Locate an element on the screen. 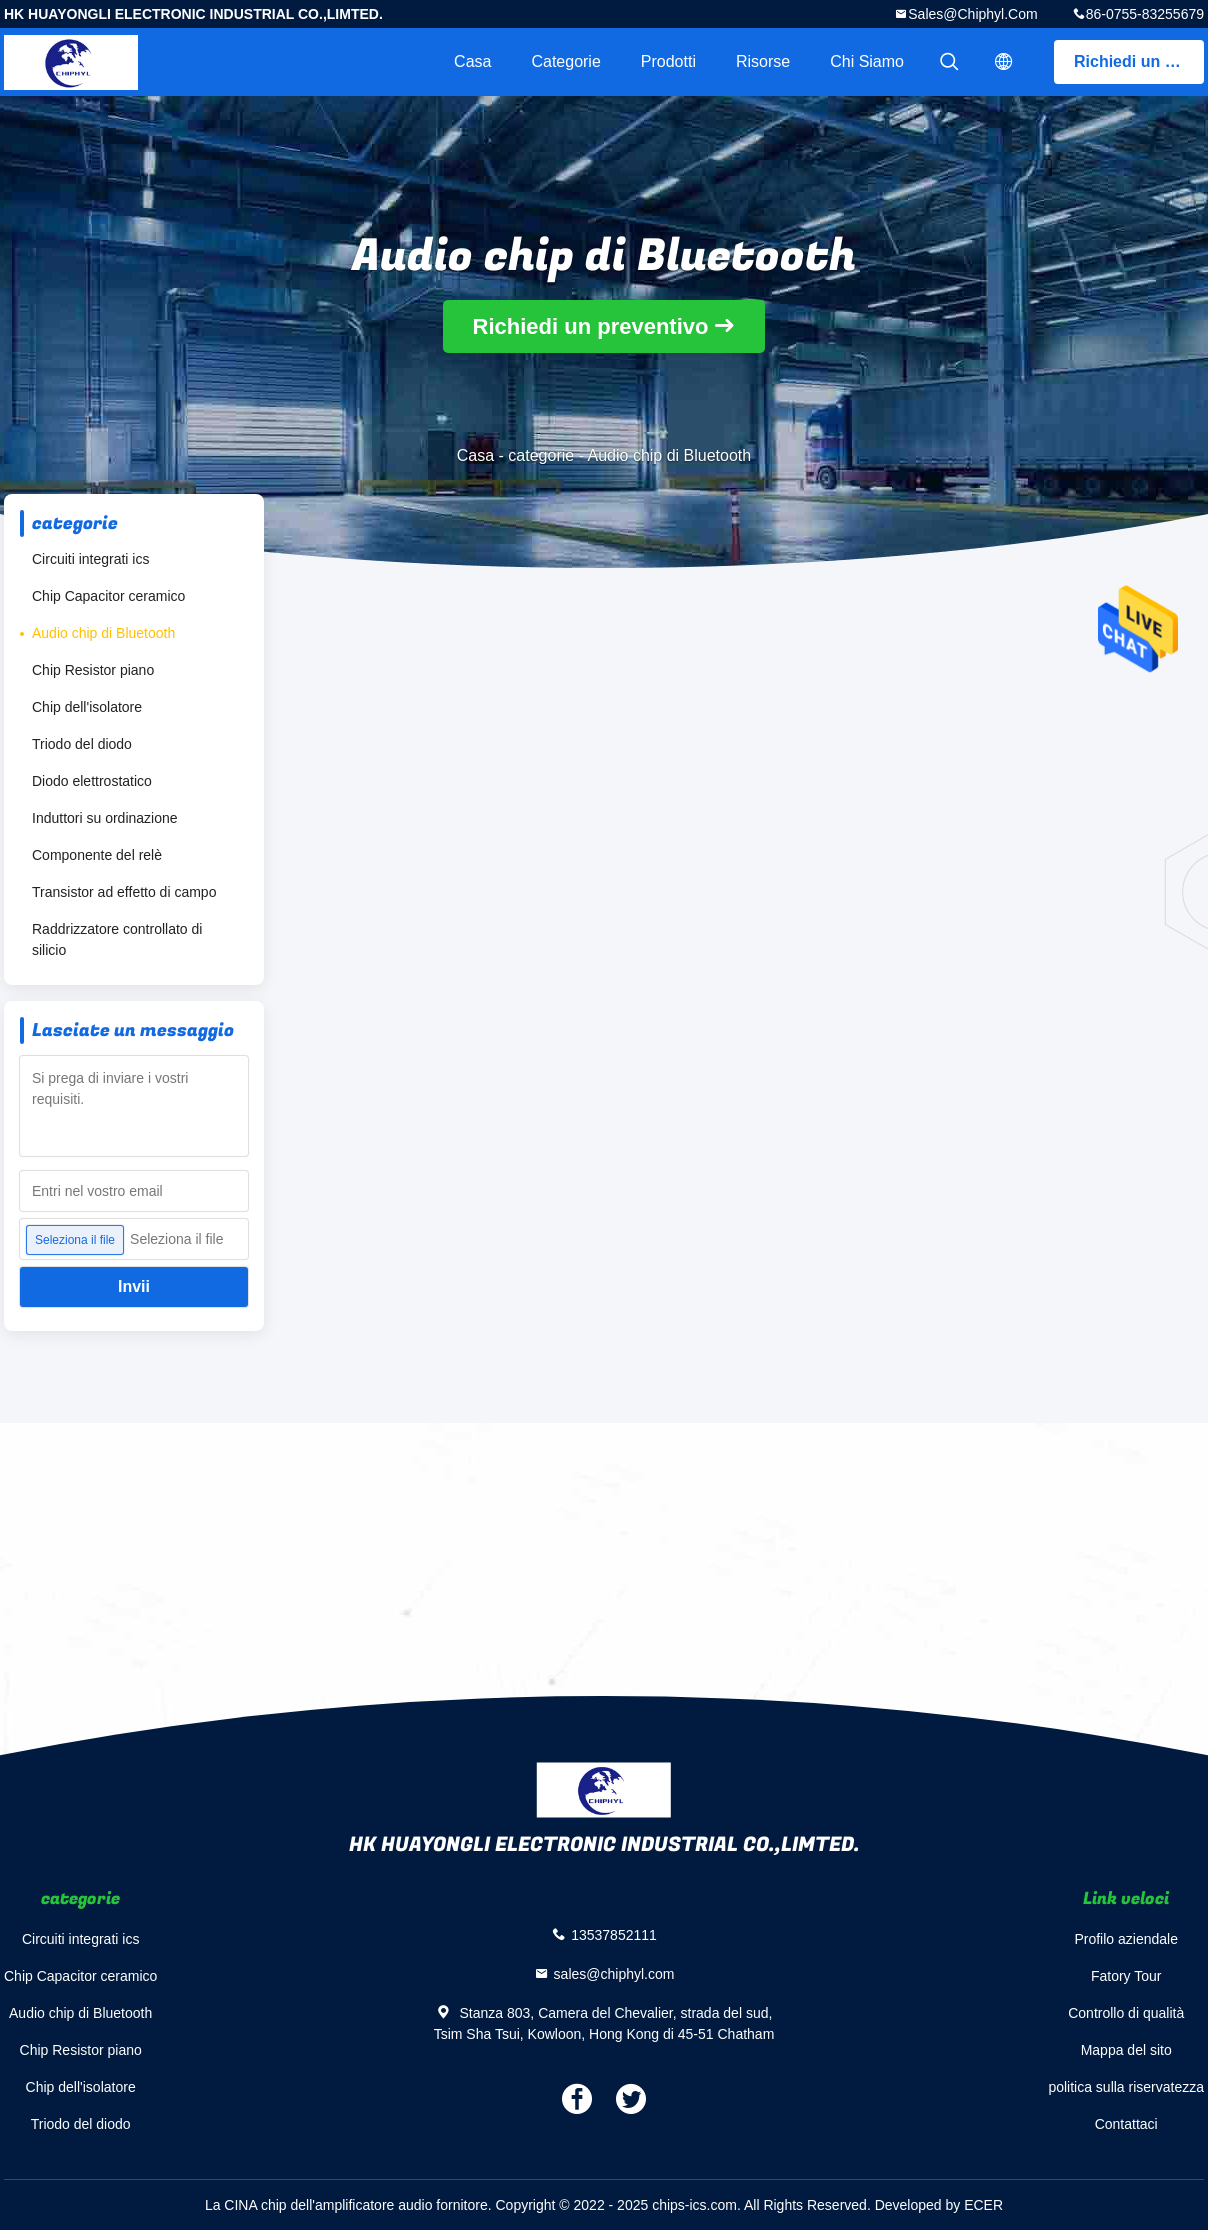 The height and width of the screenshot is (2230, 1208). sales@chiphyl.com is located at coordinates (972, 14).